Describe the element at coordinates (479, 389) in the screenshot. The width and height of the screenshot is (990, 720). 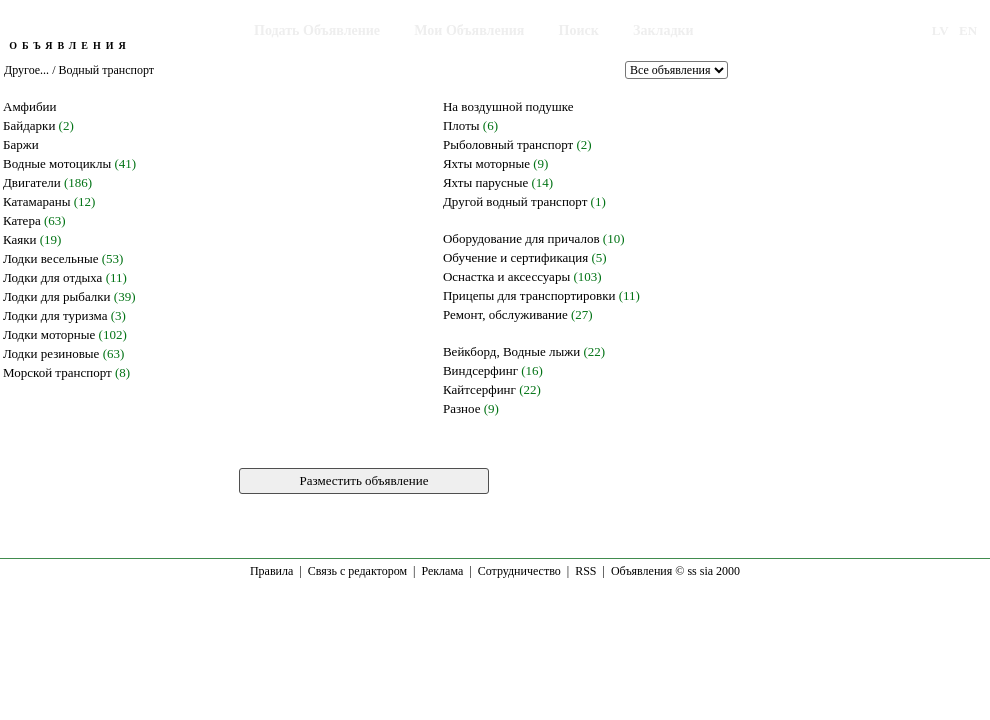
I see `Кайтсерфинг` at that location.